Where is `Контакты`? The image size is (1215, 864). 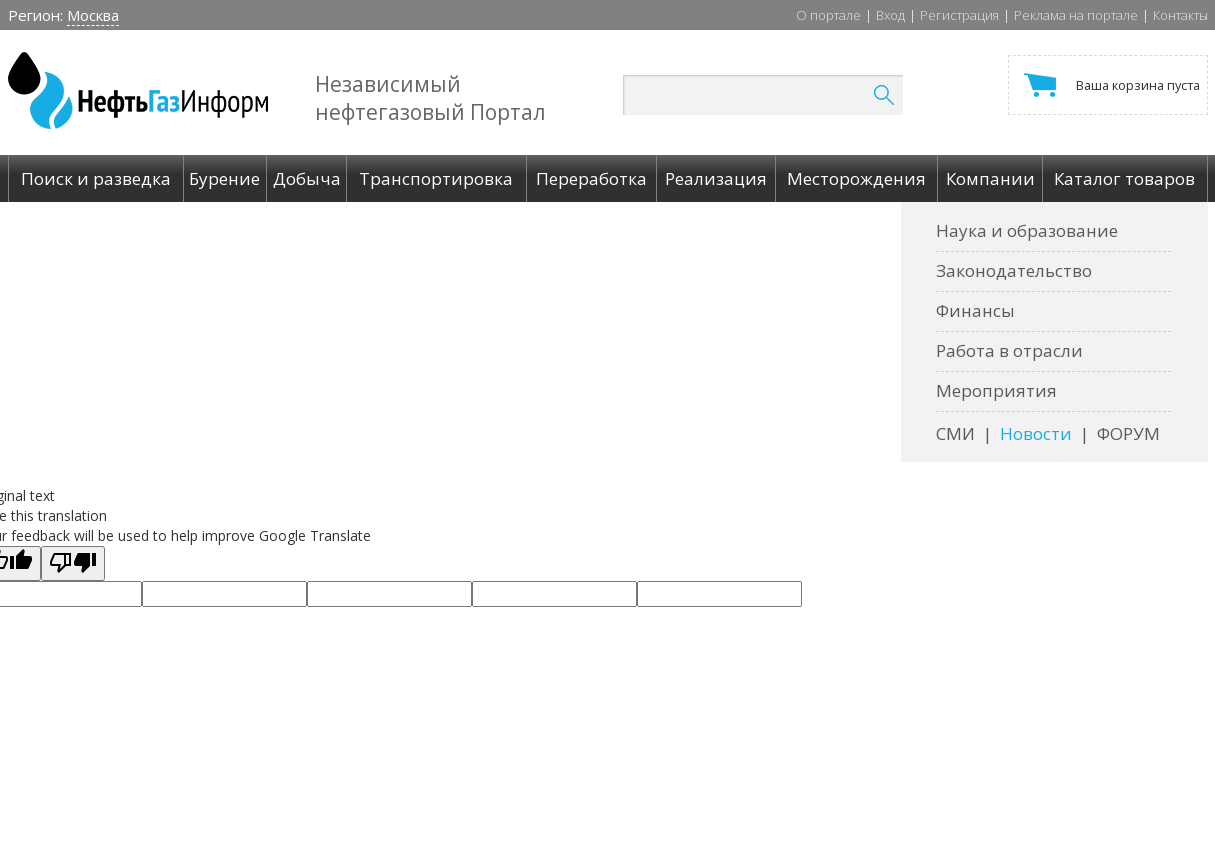
Контакты is located at coordinates (1180, 15).